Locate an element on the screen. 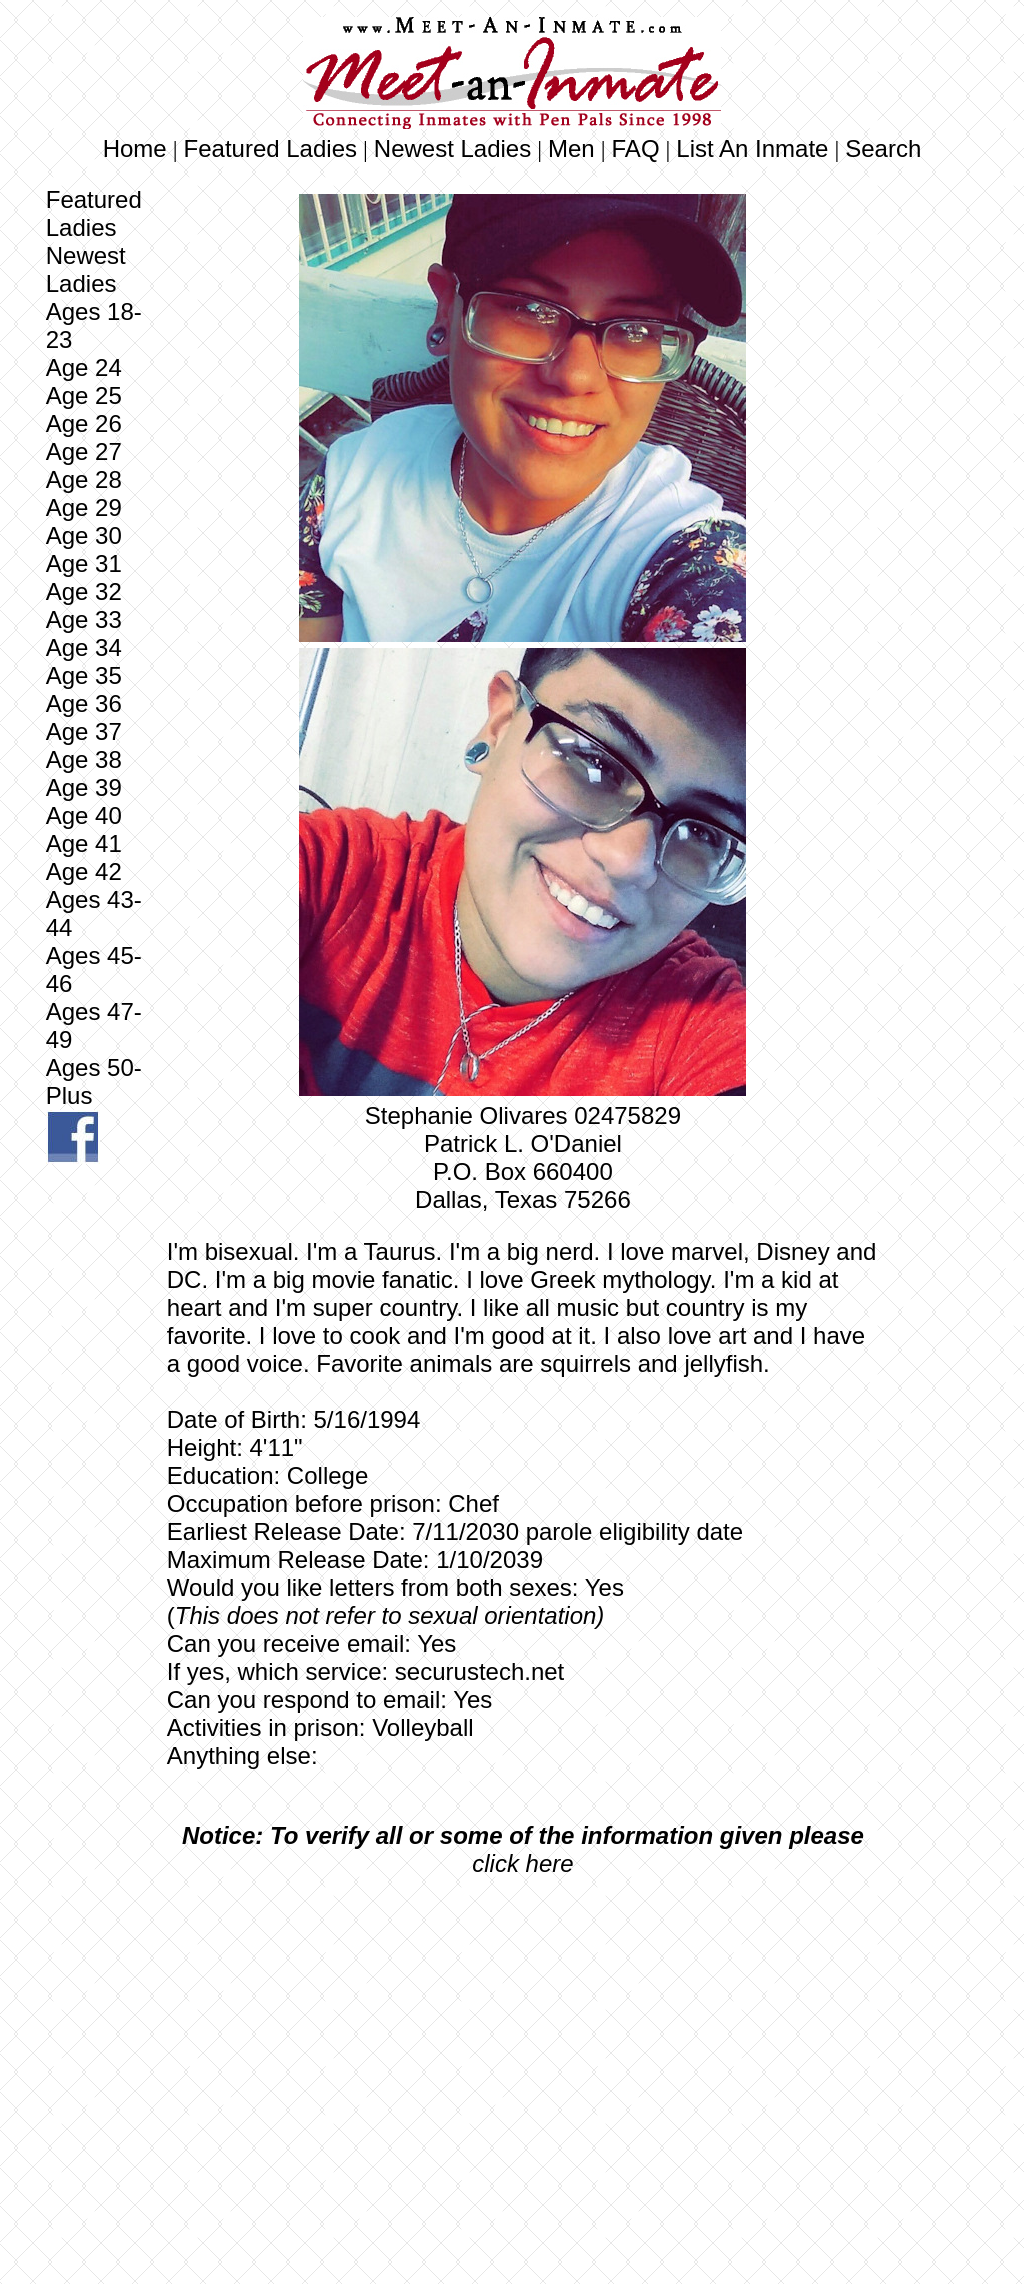 The width and height of the screenshot is (1024, 2284). Search is located at coordinates (883, 148).